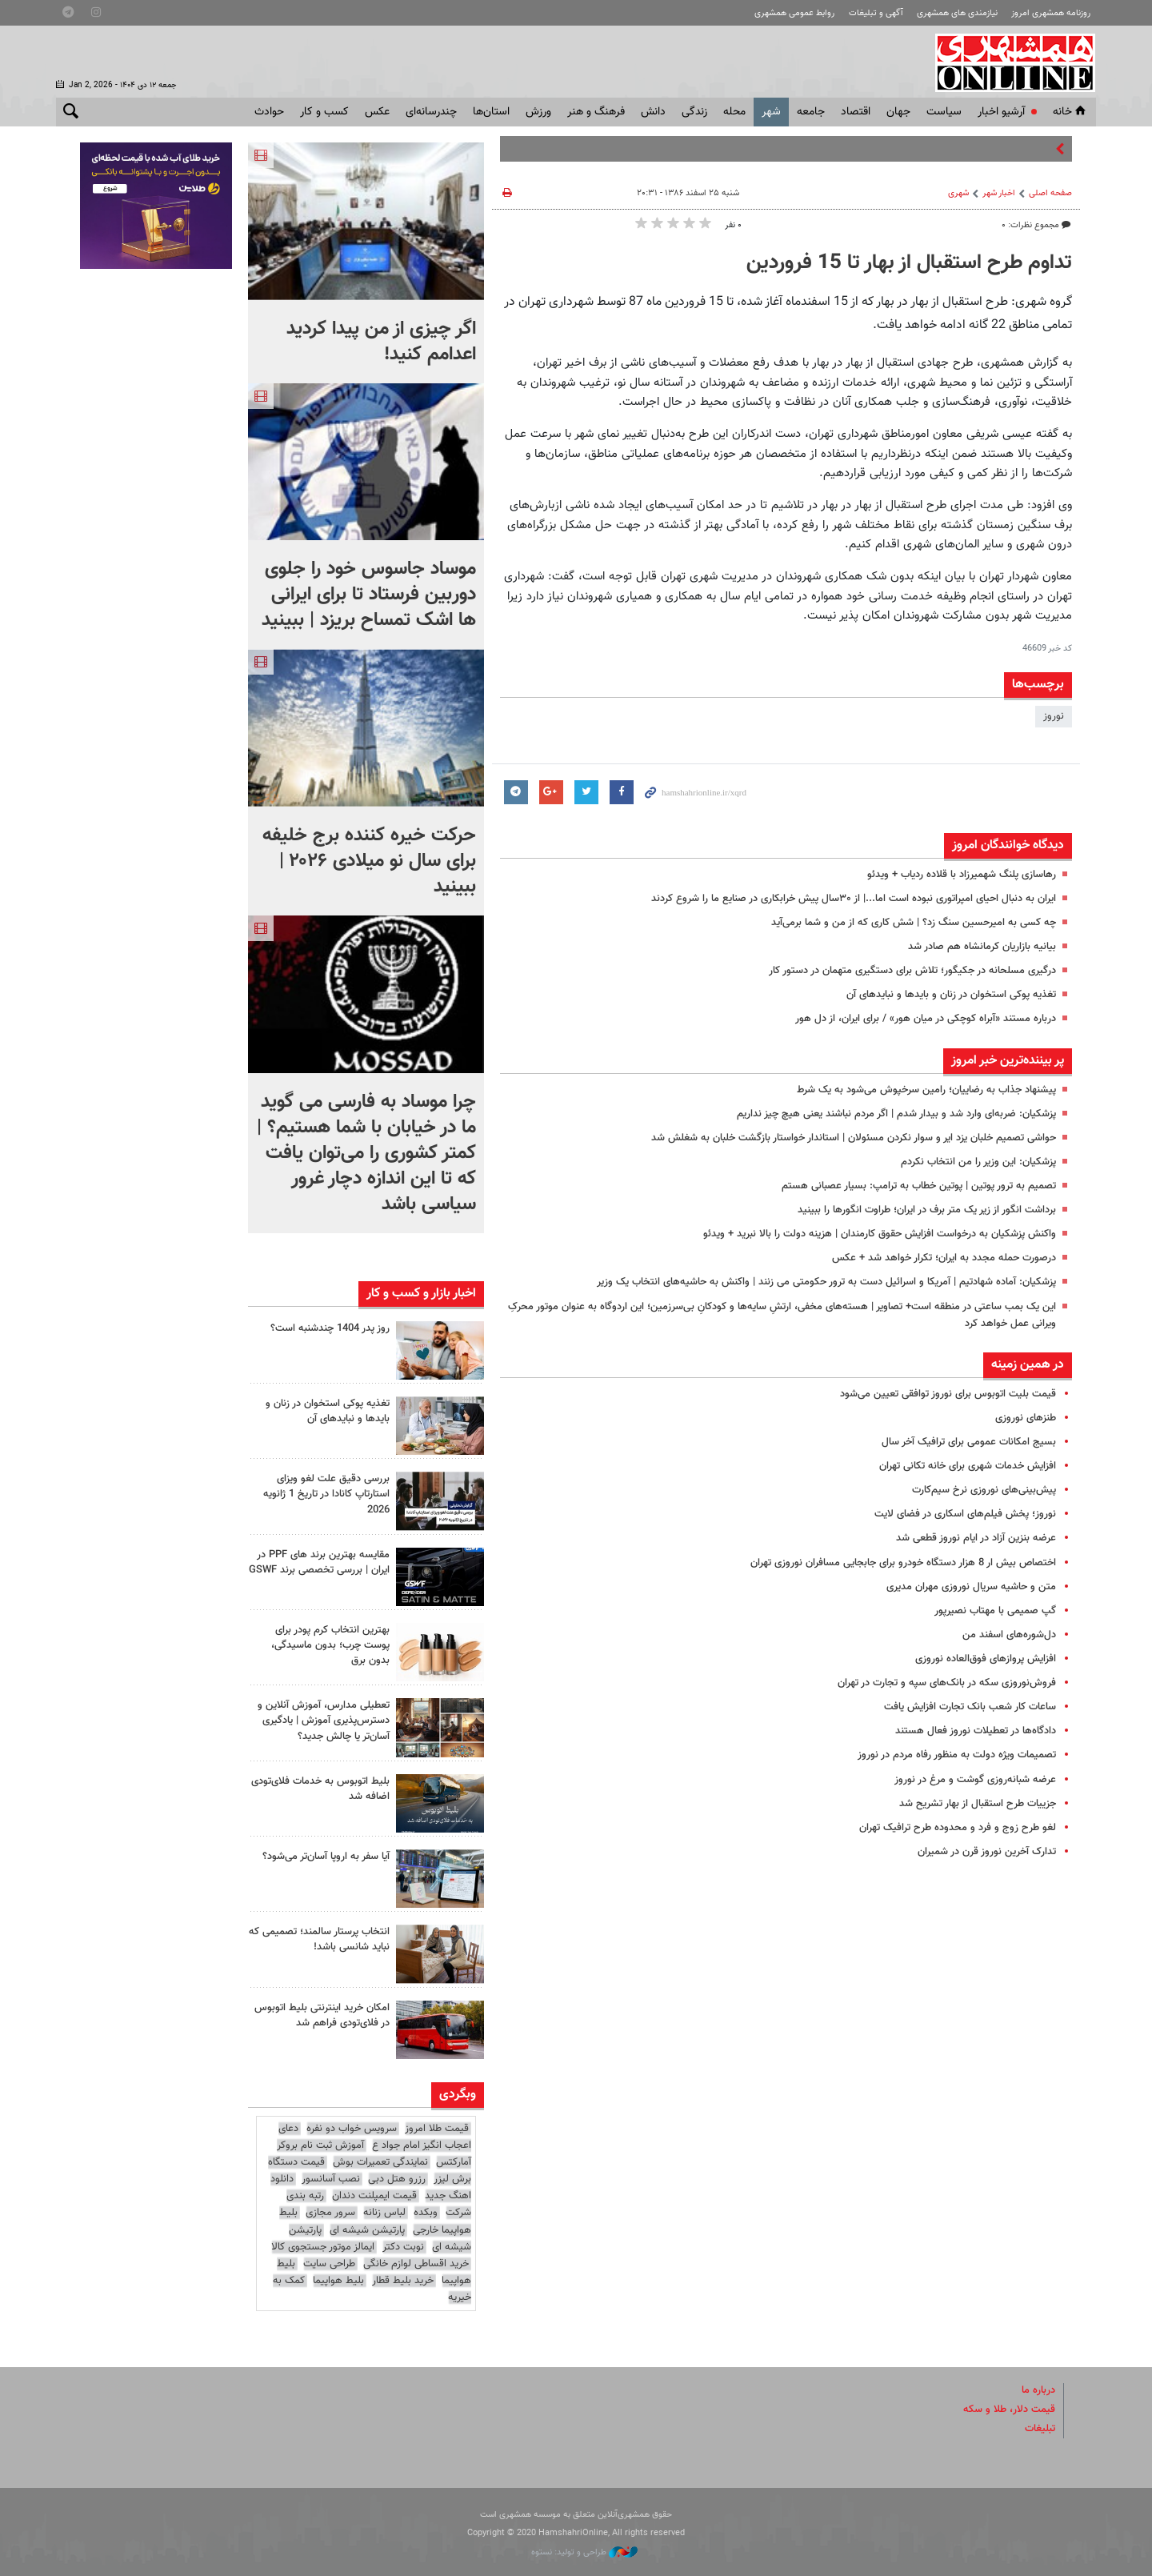  I want to click on متن و حاشیه سریال نوروزی مهران مدیری, so click(971, 1587).